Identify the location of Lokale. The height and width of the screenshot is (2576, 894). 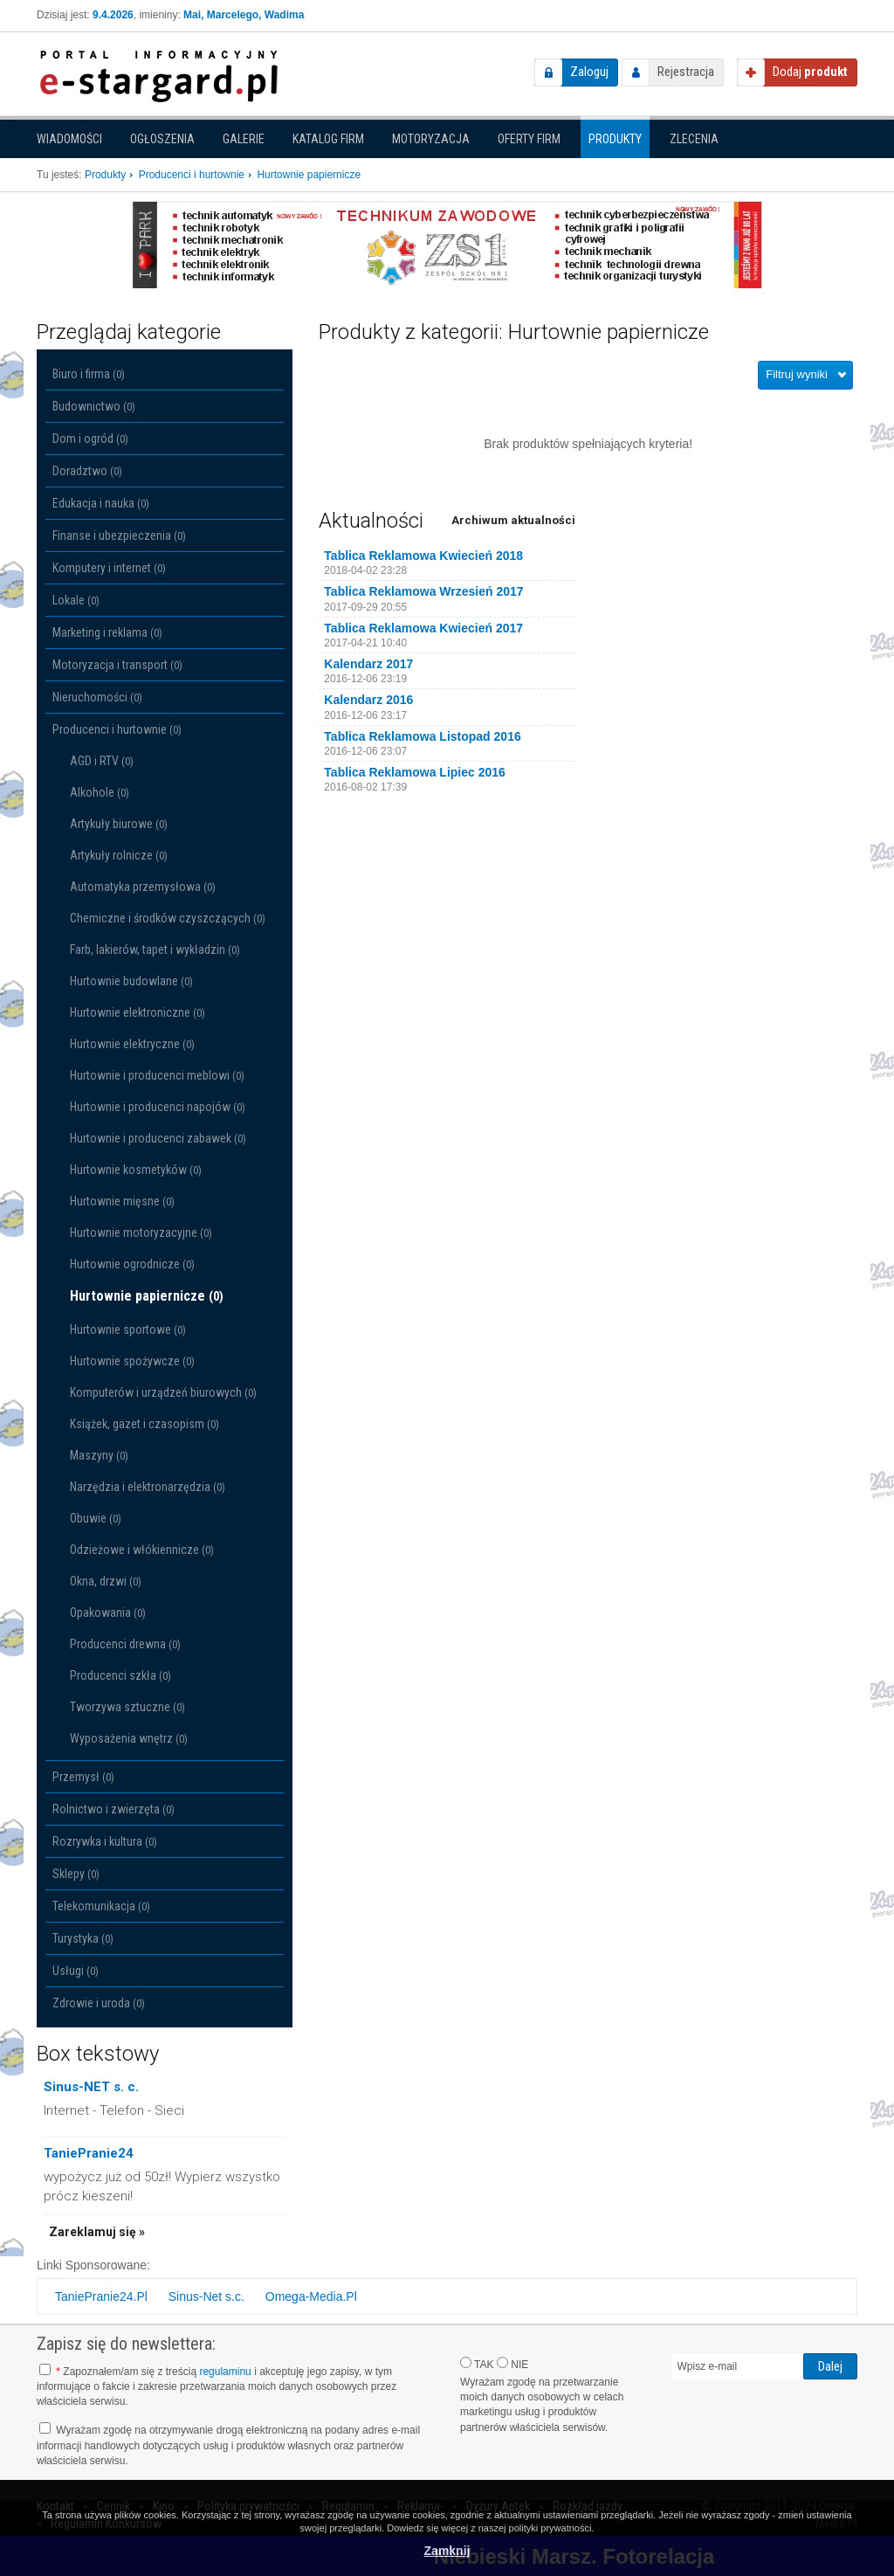
(76, 600).